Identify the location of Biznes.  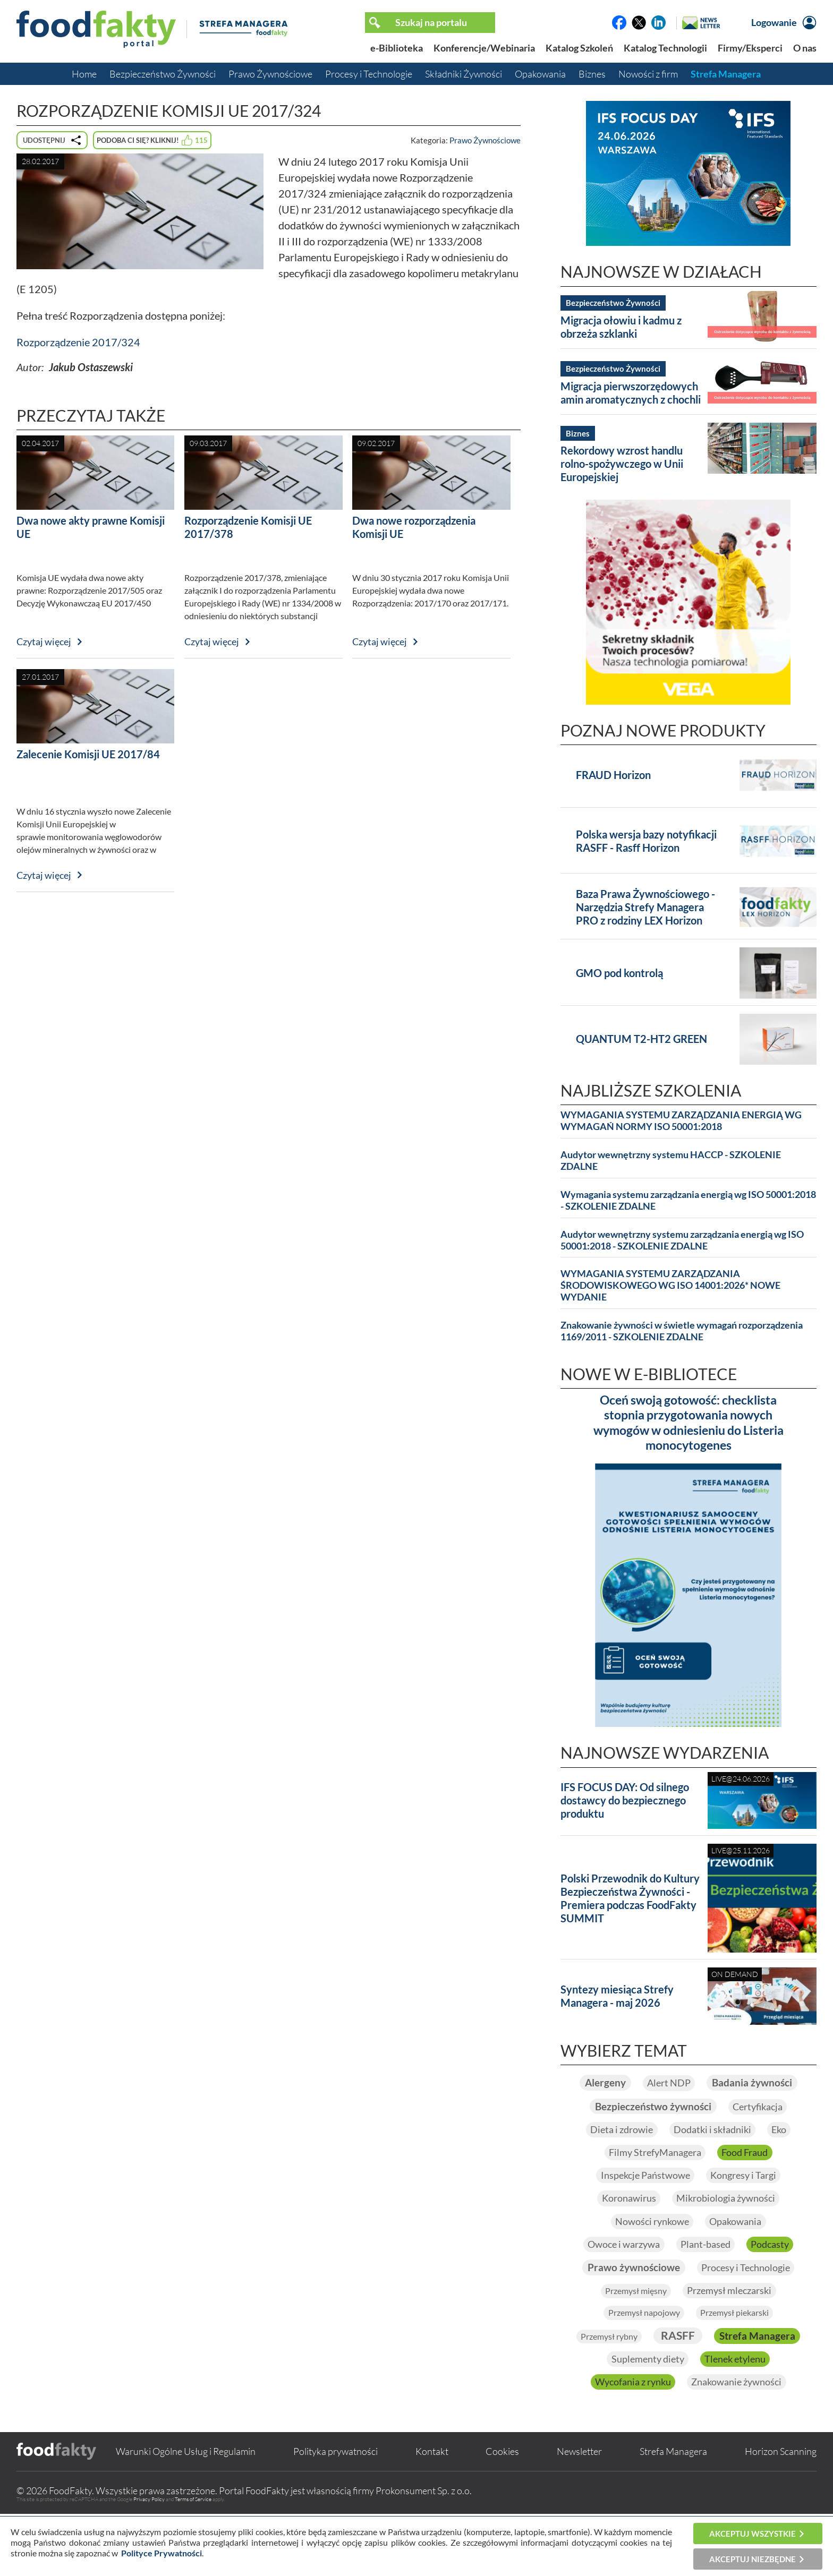
(592, 74).